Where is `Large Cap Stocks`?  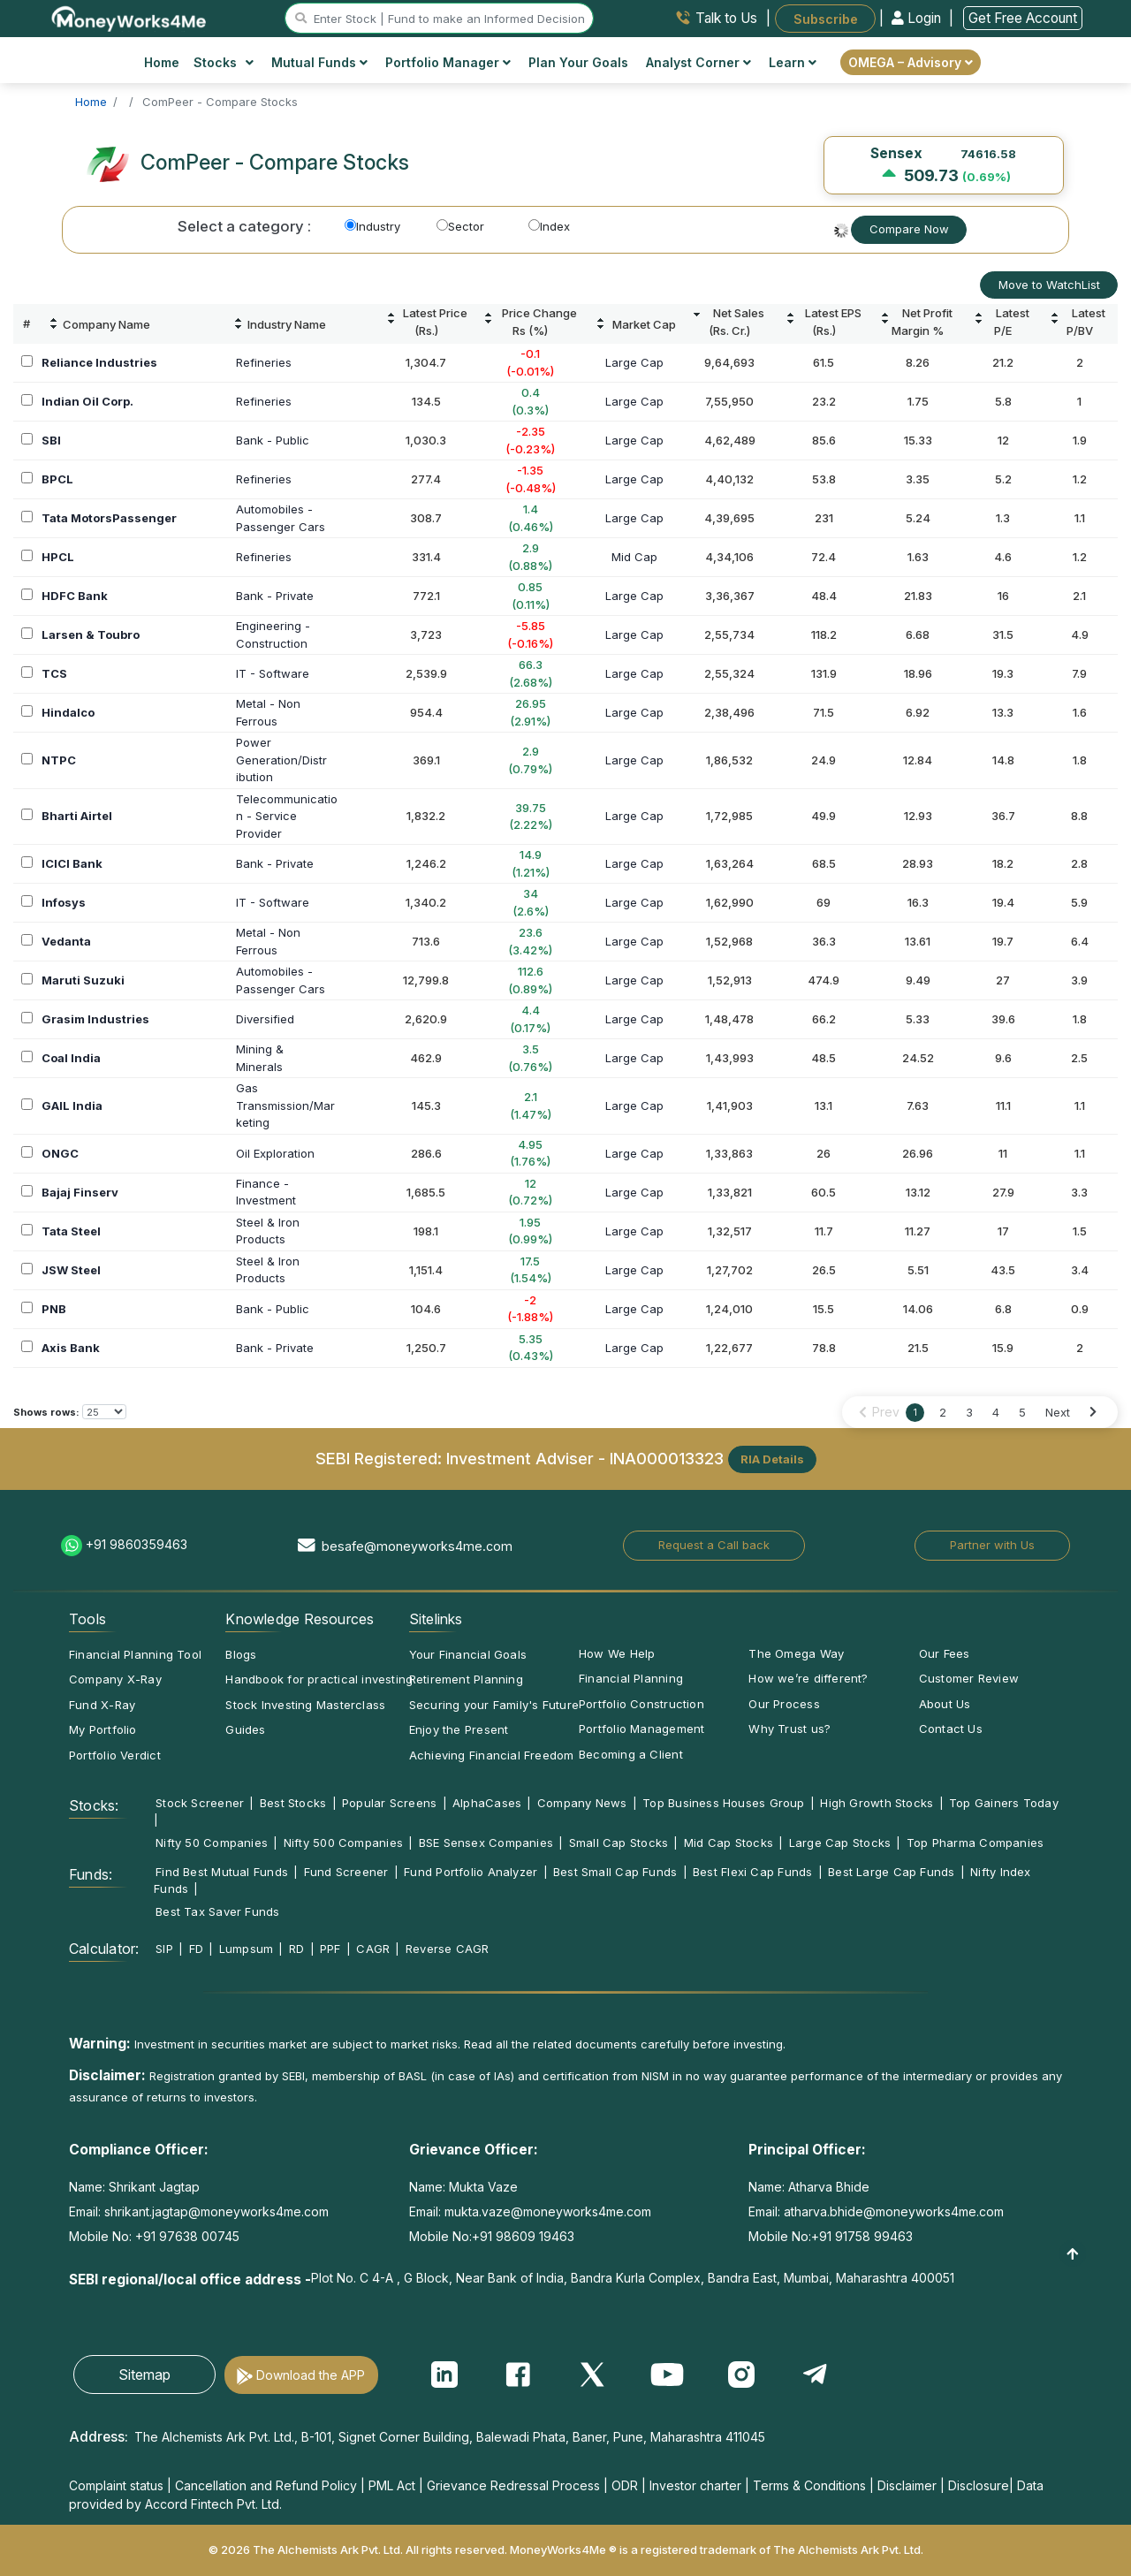 Large Cap Stocks is located at coordinates (840, 1842).